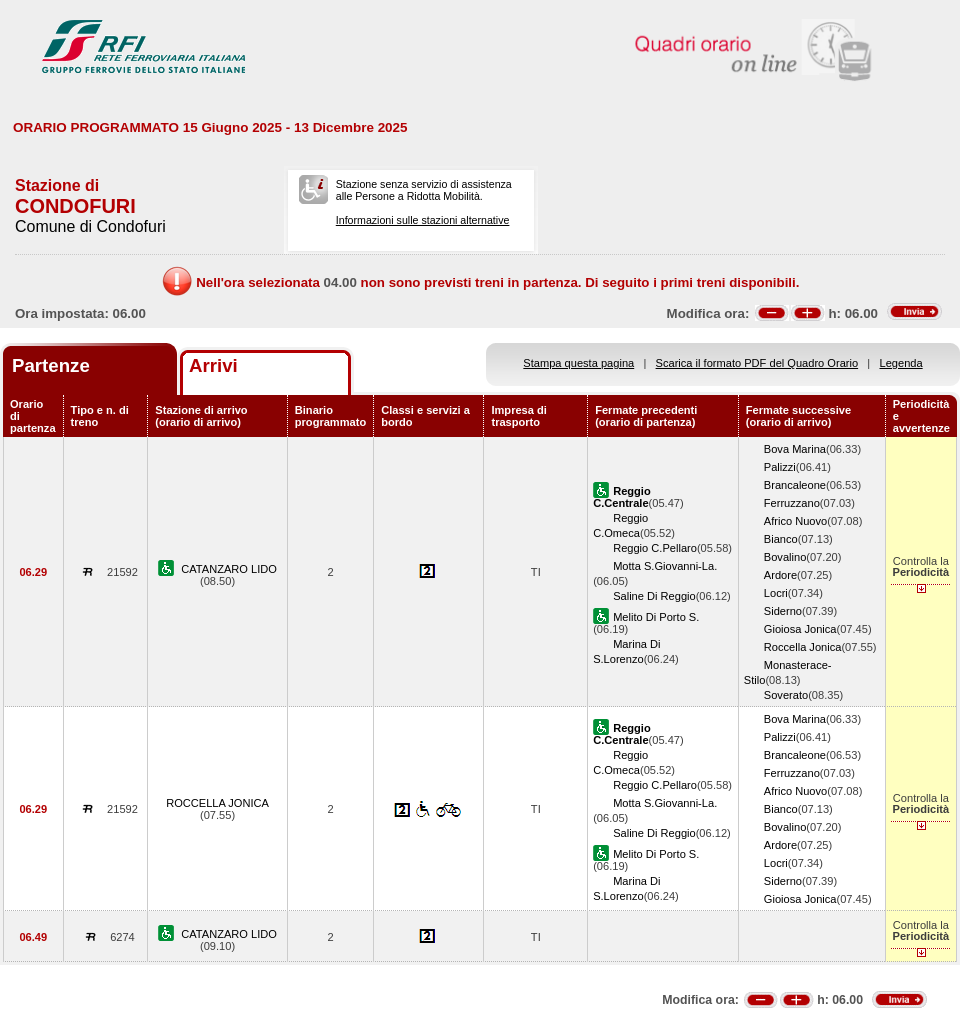 The image size is (960, 1029). I want to click on Ardore, so click(780, 575).